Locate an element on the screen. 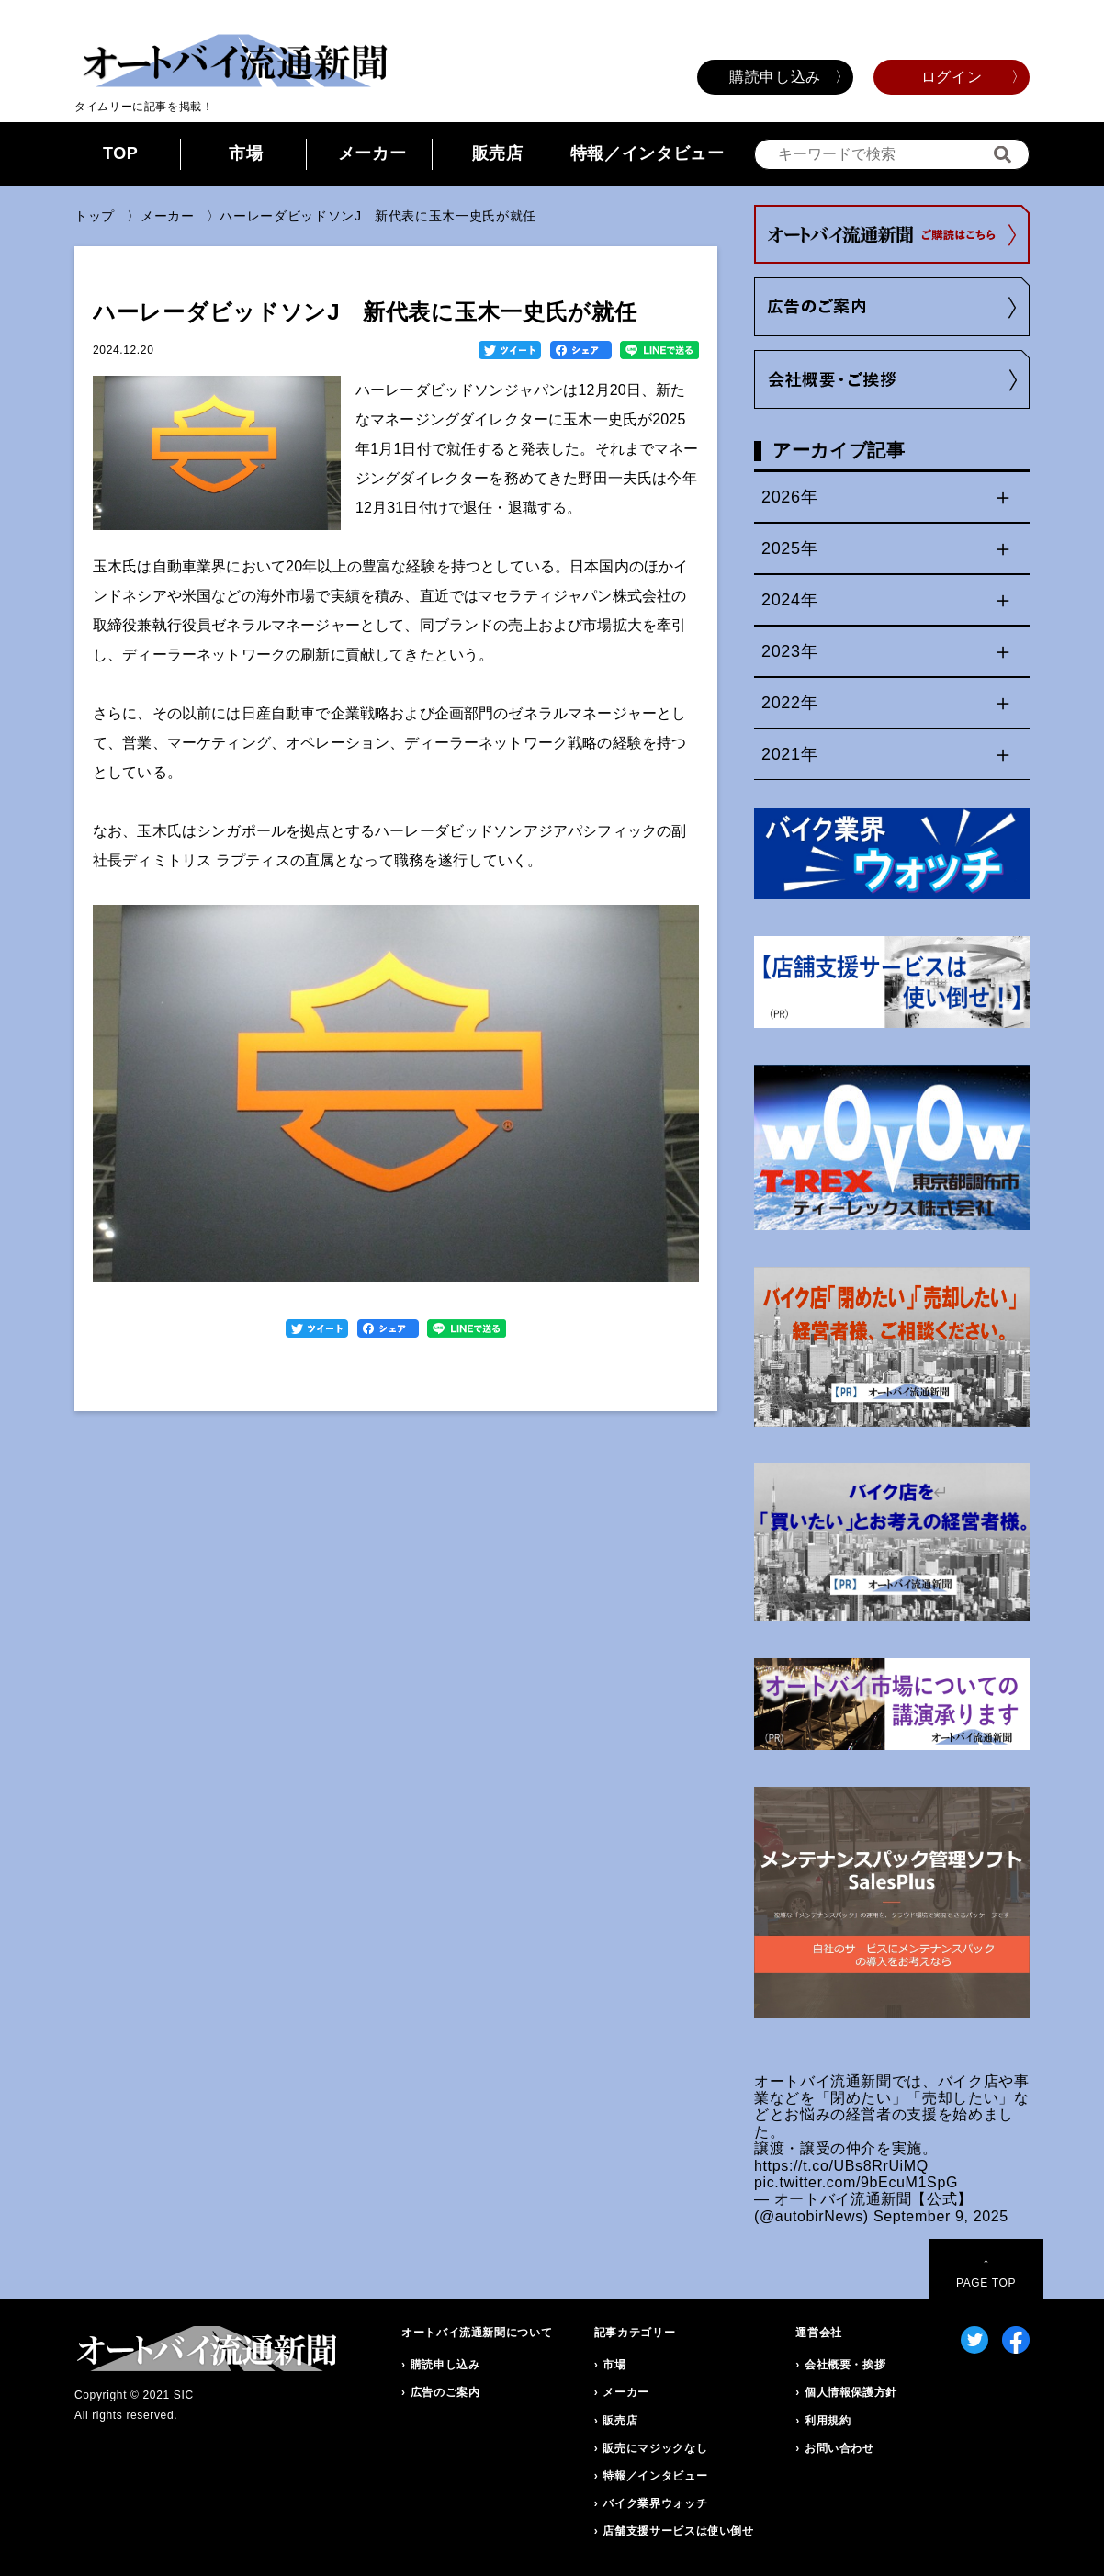 Image resolution: width=1104 pixels, height=2576 pixels. 市場 is located at coordinates (246, 153).